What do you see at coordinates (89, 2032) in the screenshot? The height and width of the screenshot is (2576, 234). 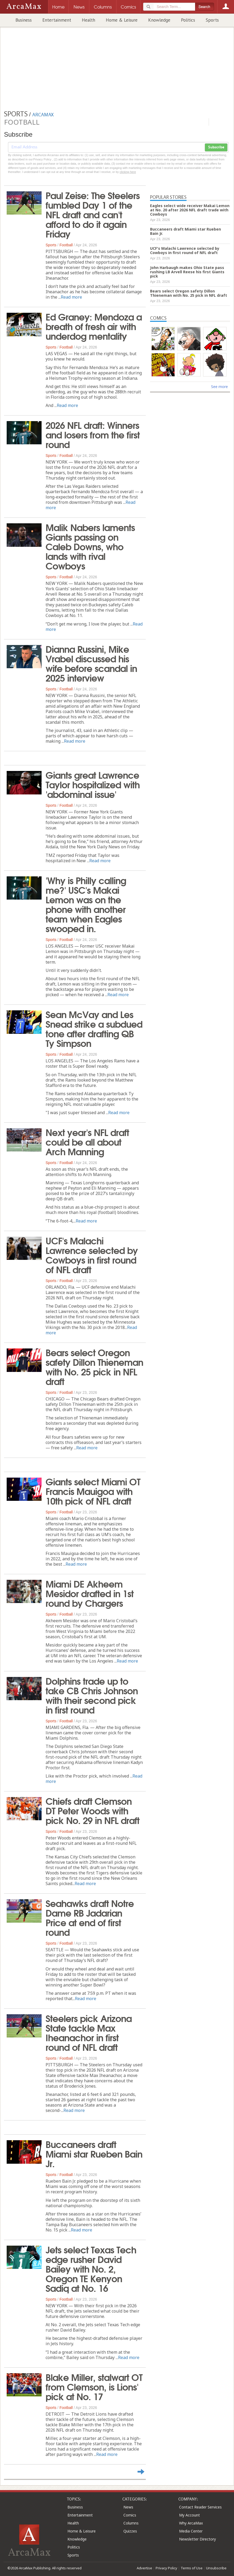 I see `Steelers pick Arizona State tackle Max Iheanachor in first round of NFL draft` at bounding box center [89, 2032].